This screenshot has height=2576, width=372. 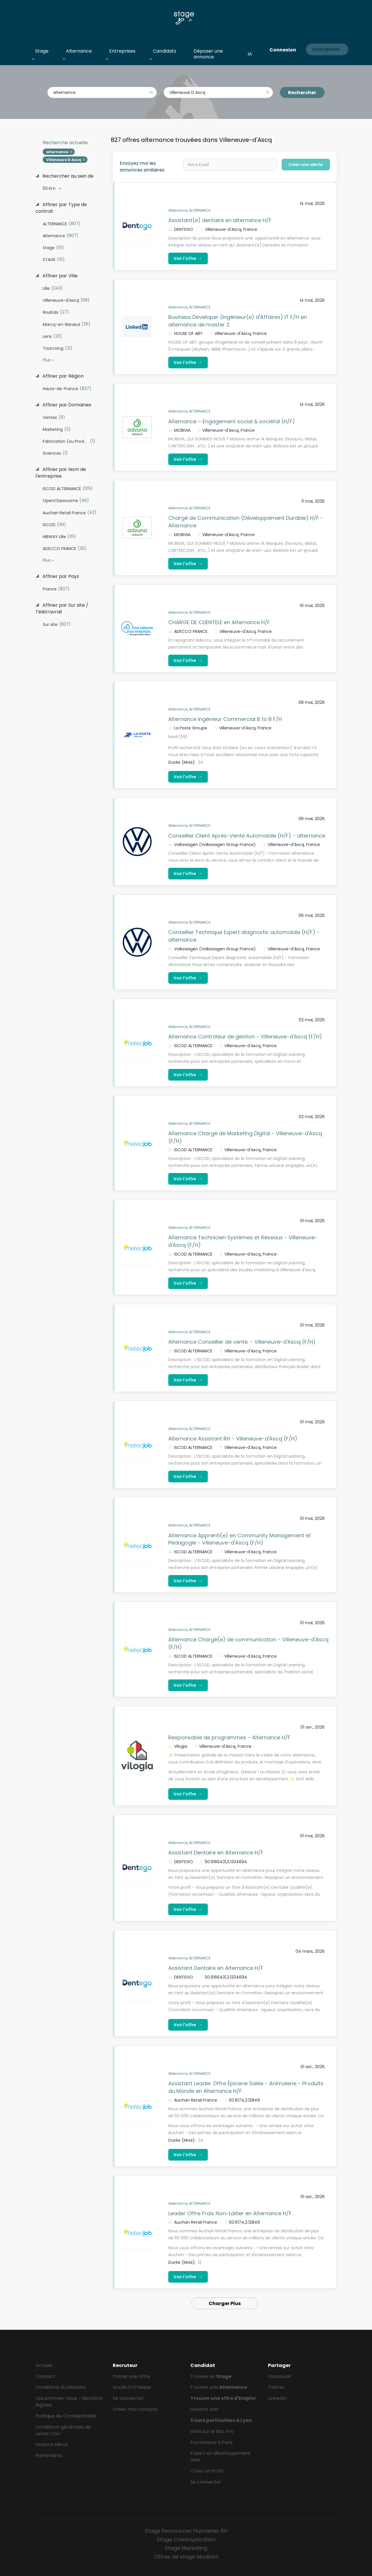 I want to click on Affiner par Sur site / Télétravrail [button], so click(x=61, y=608).